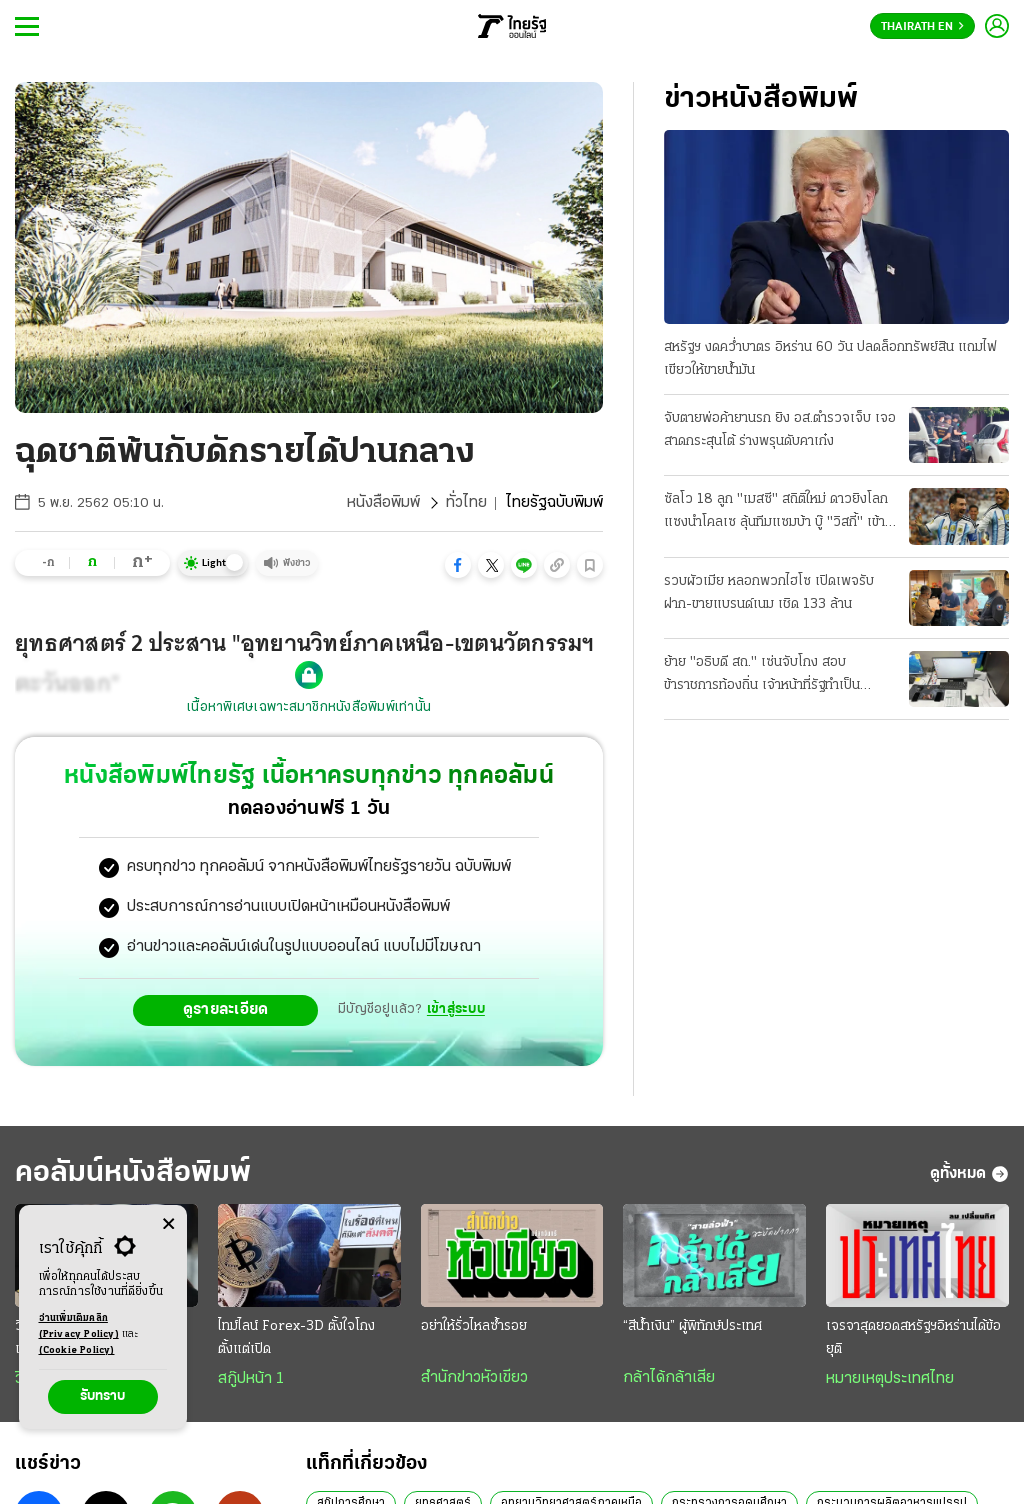 The width and height of the screenshot is (1024, 1504). Describe the element at coordinates (133, 1173) in the screenshot. I see `คอลัมน์หนังสือพิมพ์` at that location.